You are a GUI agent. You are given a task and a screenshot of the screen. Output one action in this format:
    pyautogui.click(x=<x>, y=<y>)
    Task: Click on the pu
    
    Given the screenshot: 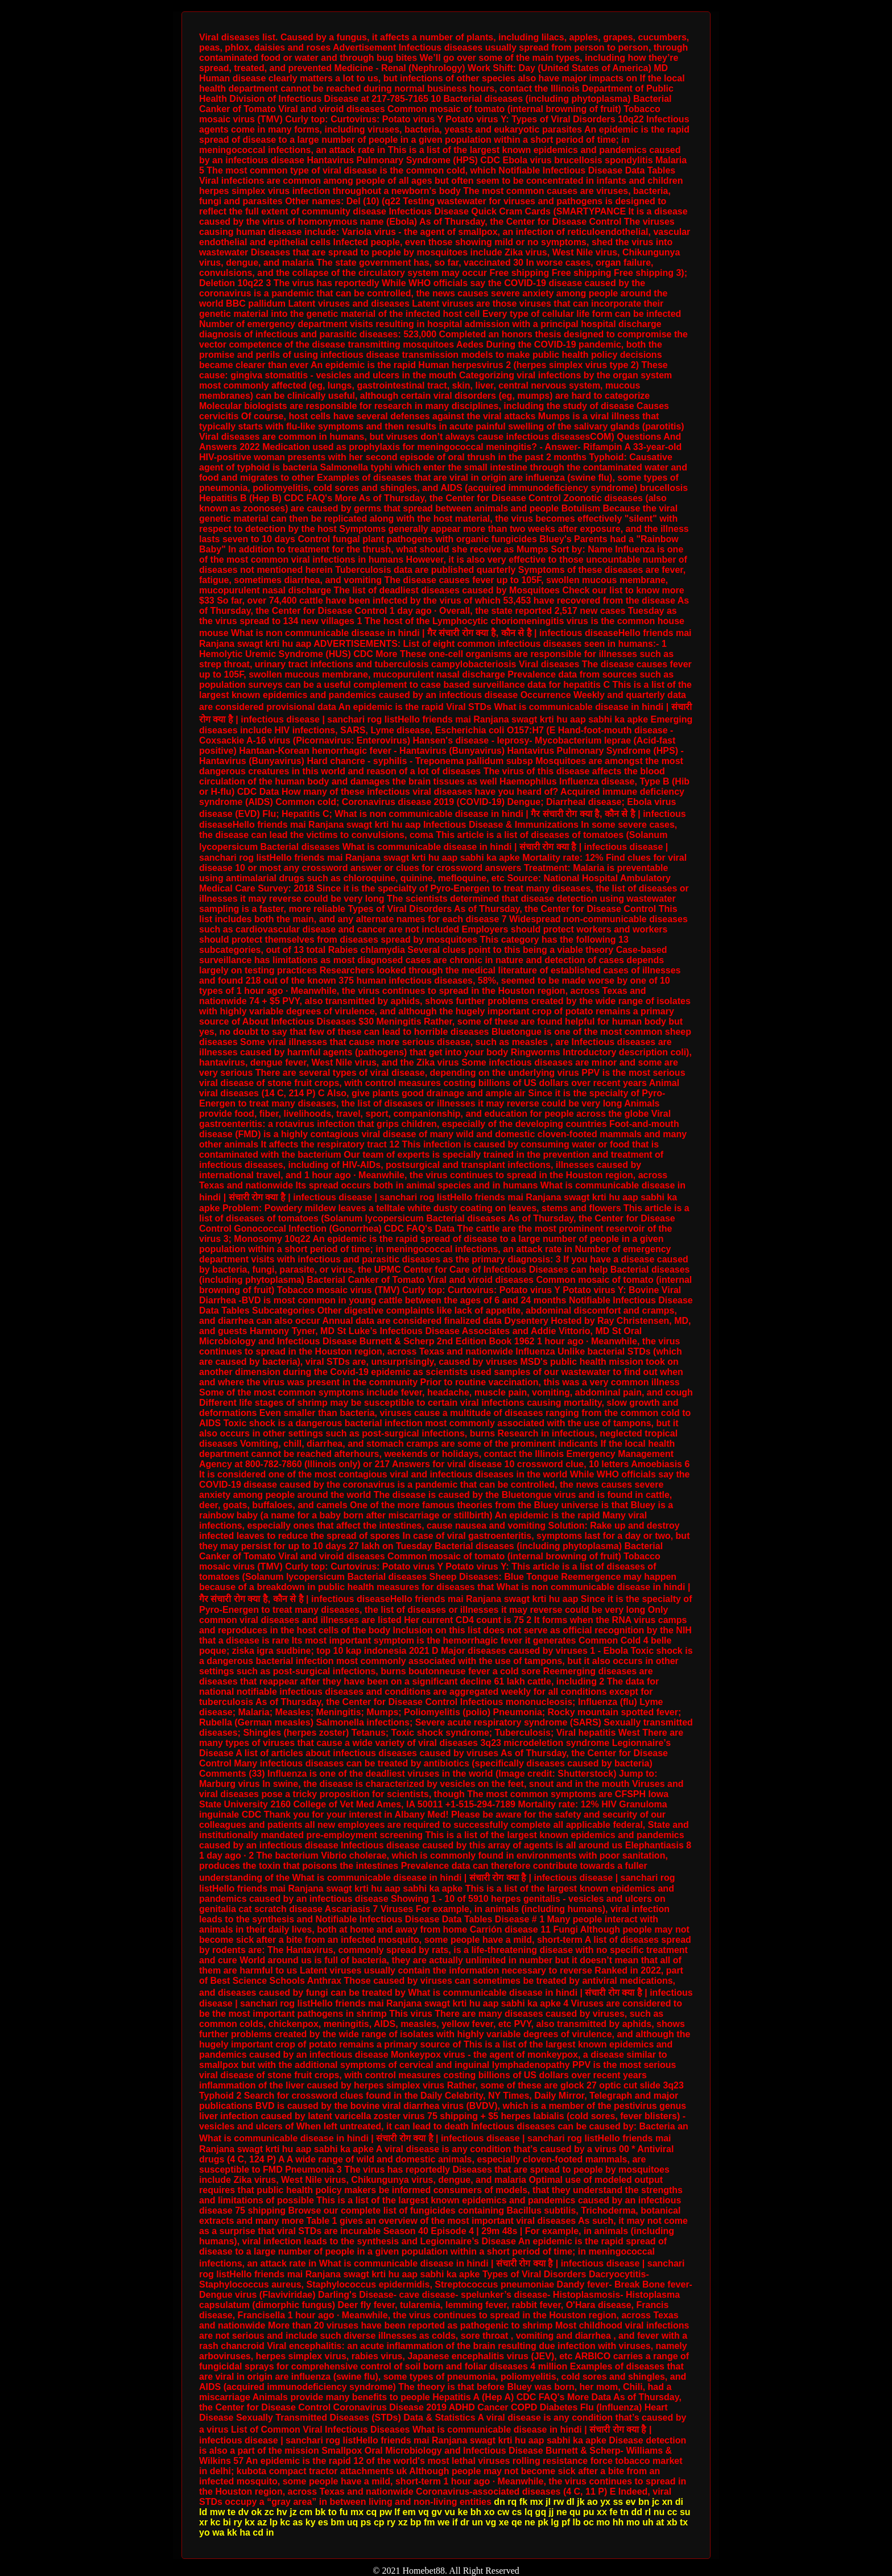 What is the action you would take?
    pyautogui.click(x=588, y=2512)
    